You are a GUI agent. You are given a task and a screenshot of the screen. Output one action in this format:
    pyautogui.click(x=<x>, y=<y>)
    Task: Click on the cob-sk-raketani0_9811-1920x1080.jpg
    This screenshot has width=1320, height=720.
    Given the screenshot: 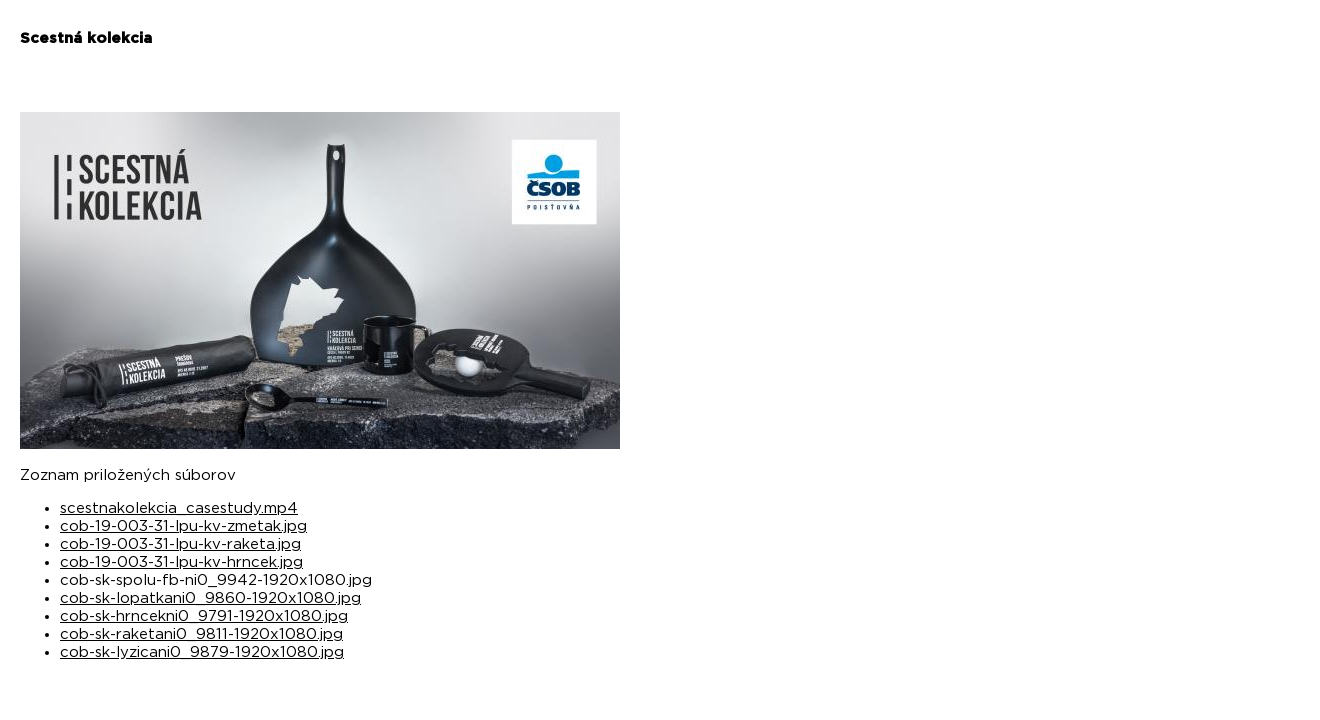 What is the action you would take?
    pyautogui.click(x=201, y=634)
    